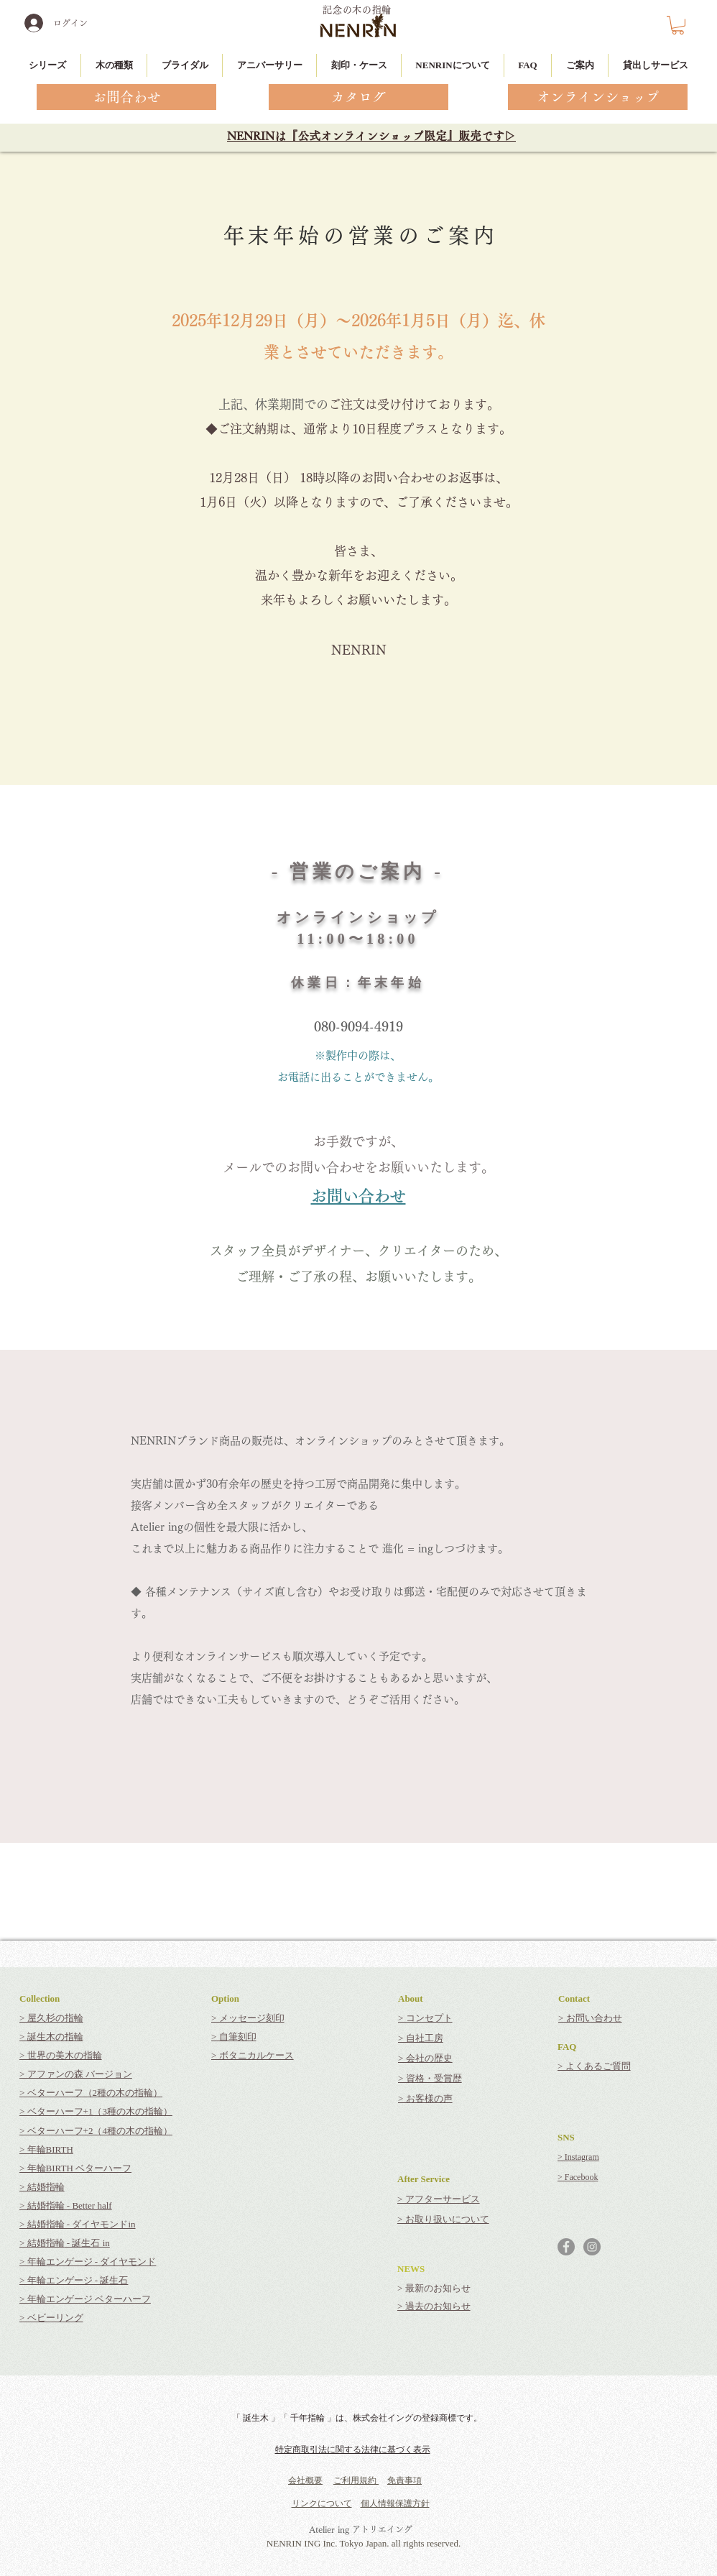  I want to click on [Instagramの - 灰色の円], so click(592, 2246).